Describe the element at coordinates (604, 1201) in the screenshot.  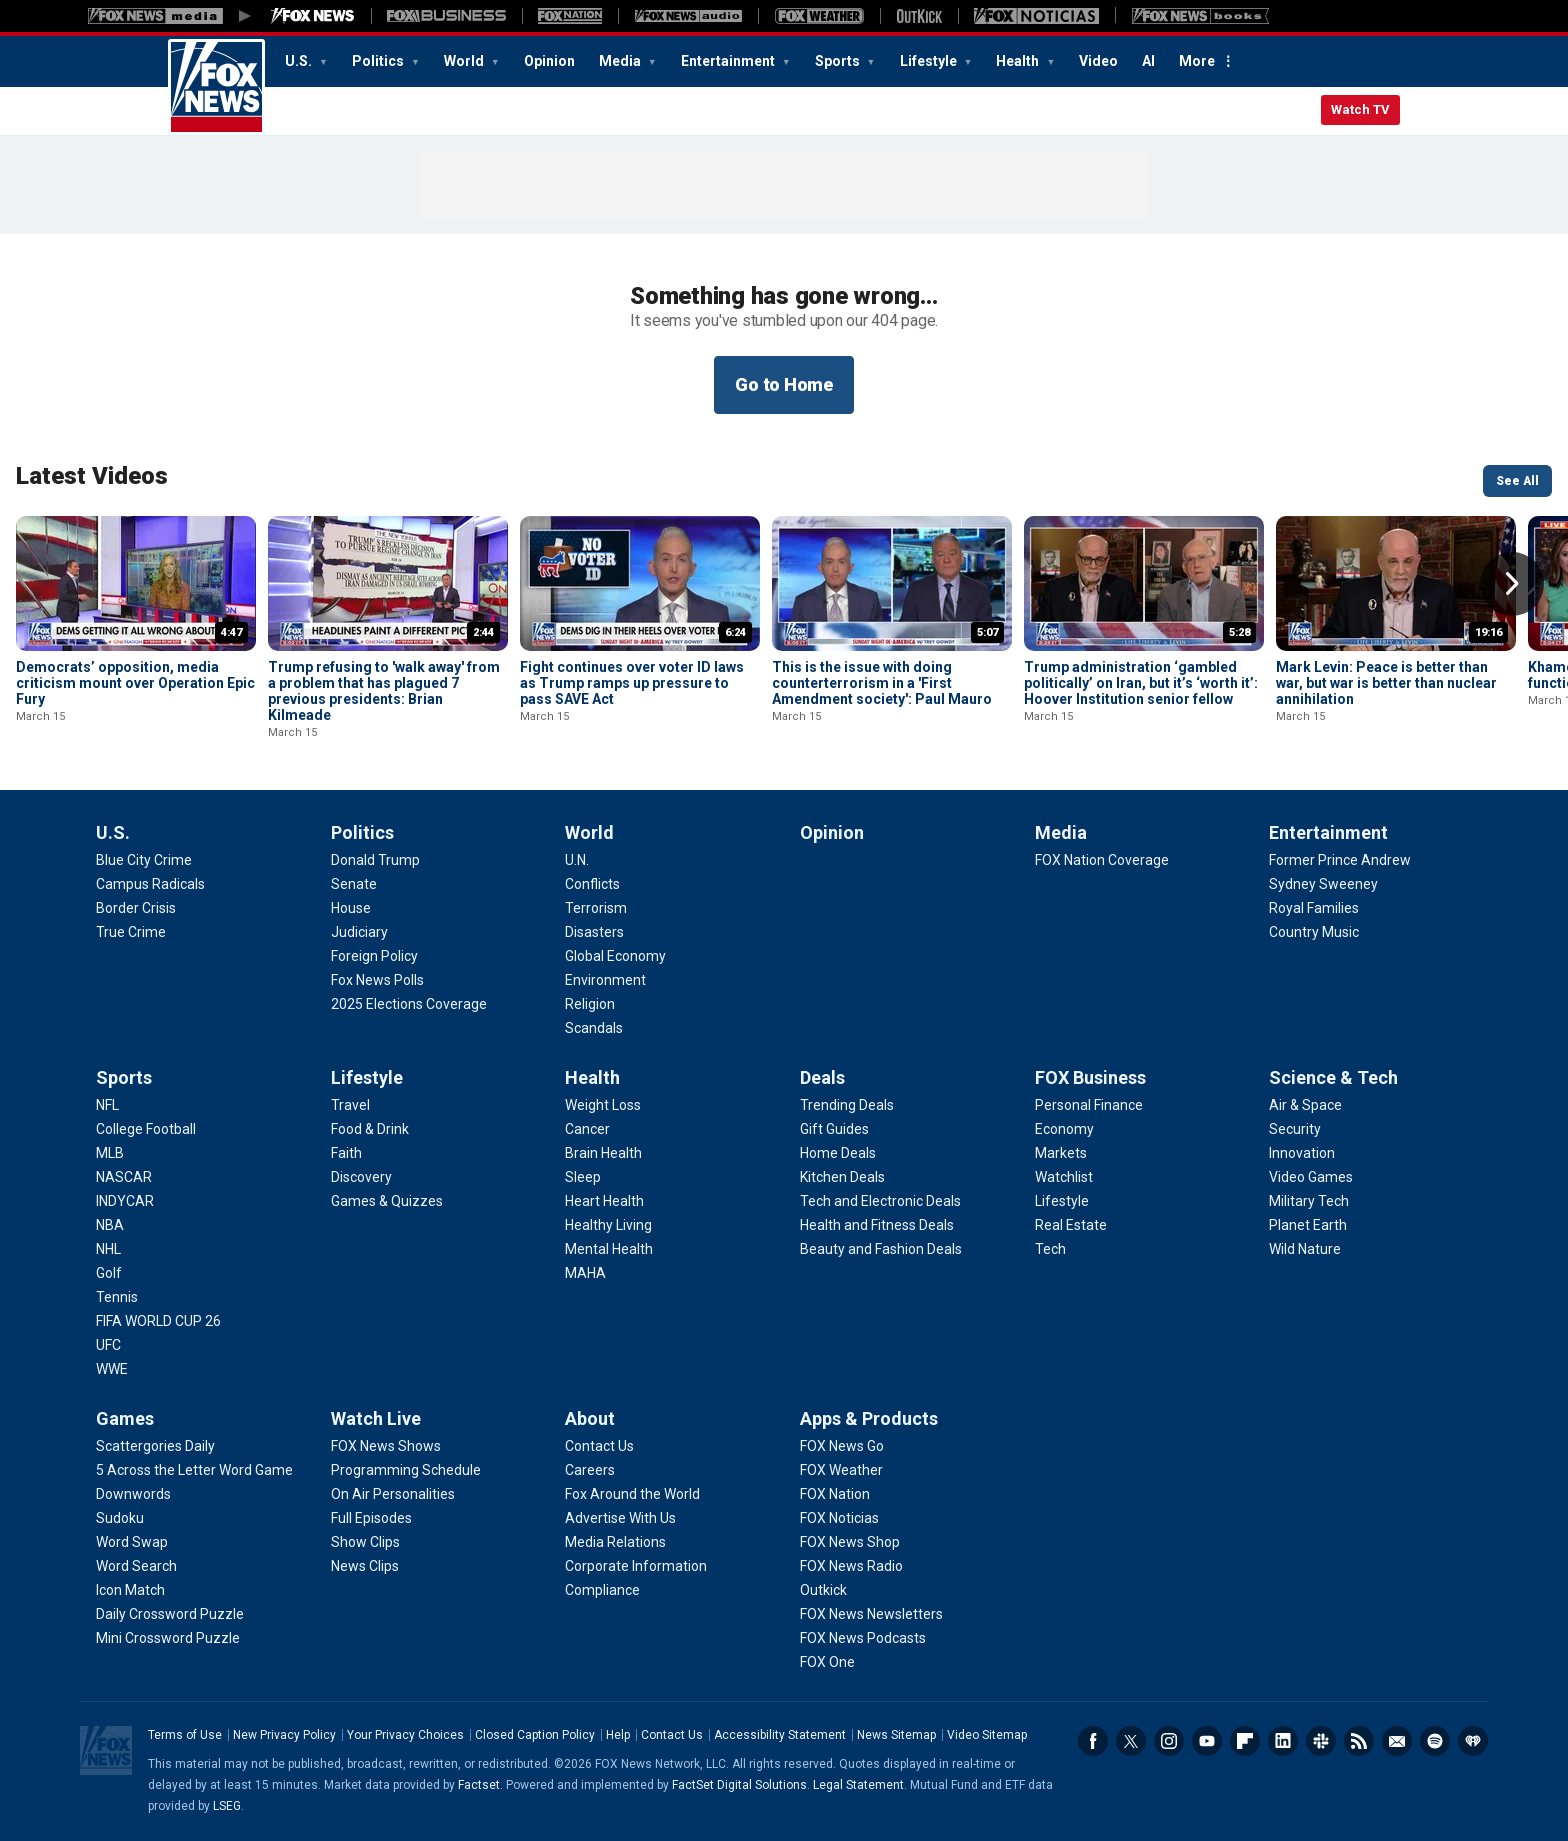
I see `[Health - Heart Health]` at that location.